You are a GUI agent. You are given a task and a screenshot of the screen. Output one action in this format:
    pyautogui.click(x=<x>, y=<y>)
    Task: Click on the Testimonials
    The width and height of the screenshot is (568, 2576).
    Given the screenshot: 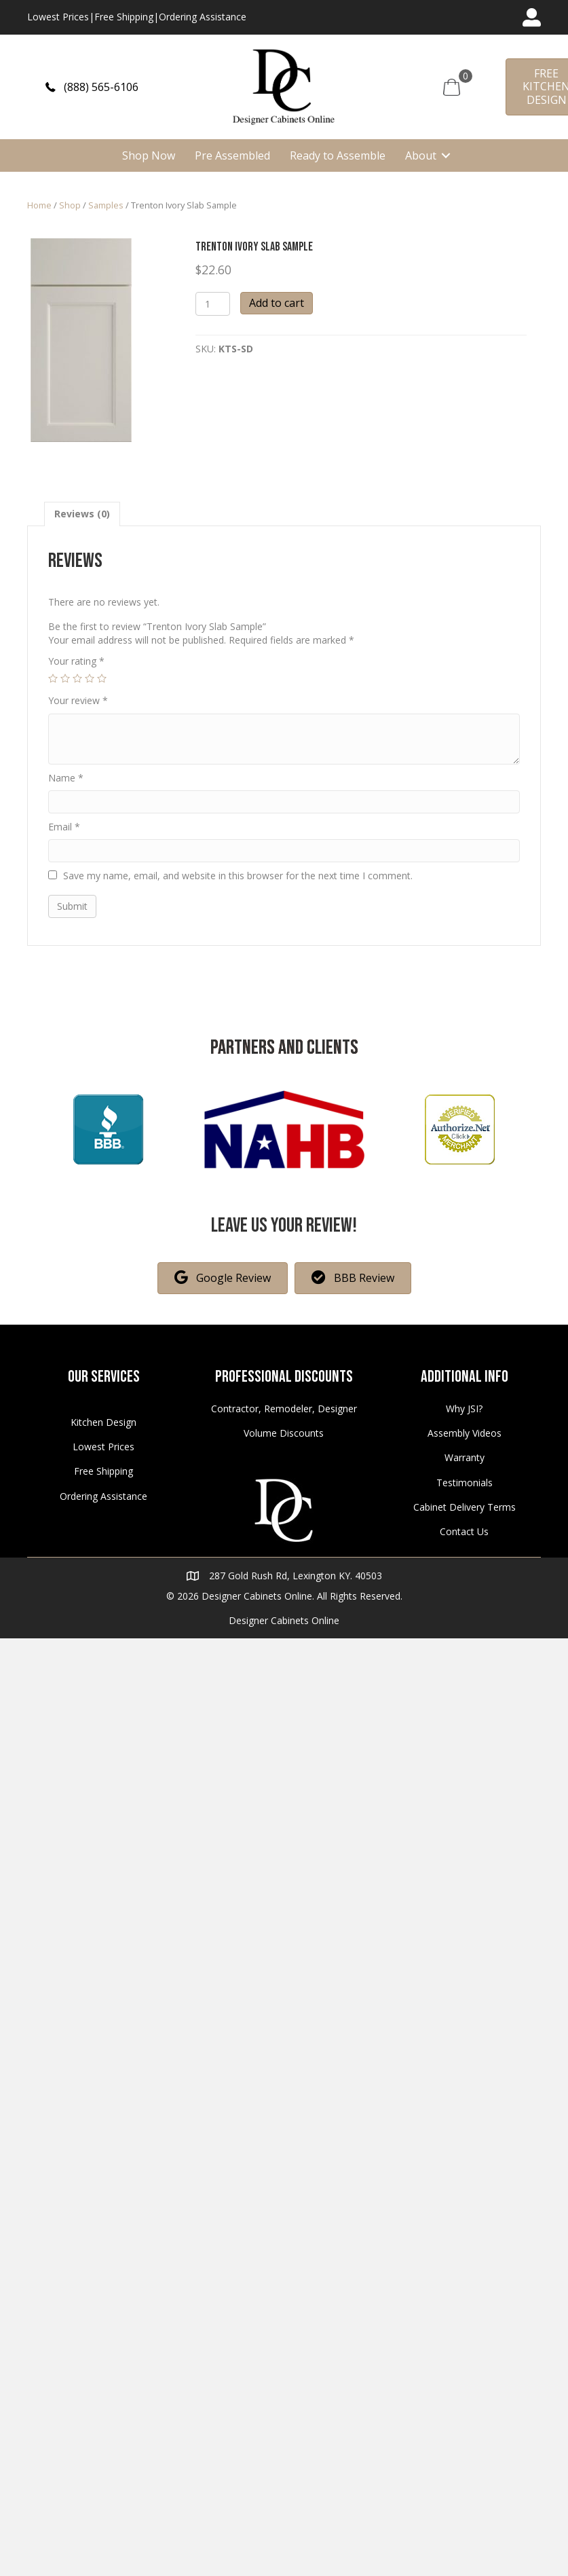 What is the action you would take?
    pyautogui.click(x=464, y=1482)
    